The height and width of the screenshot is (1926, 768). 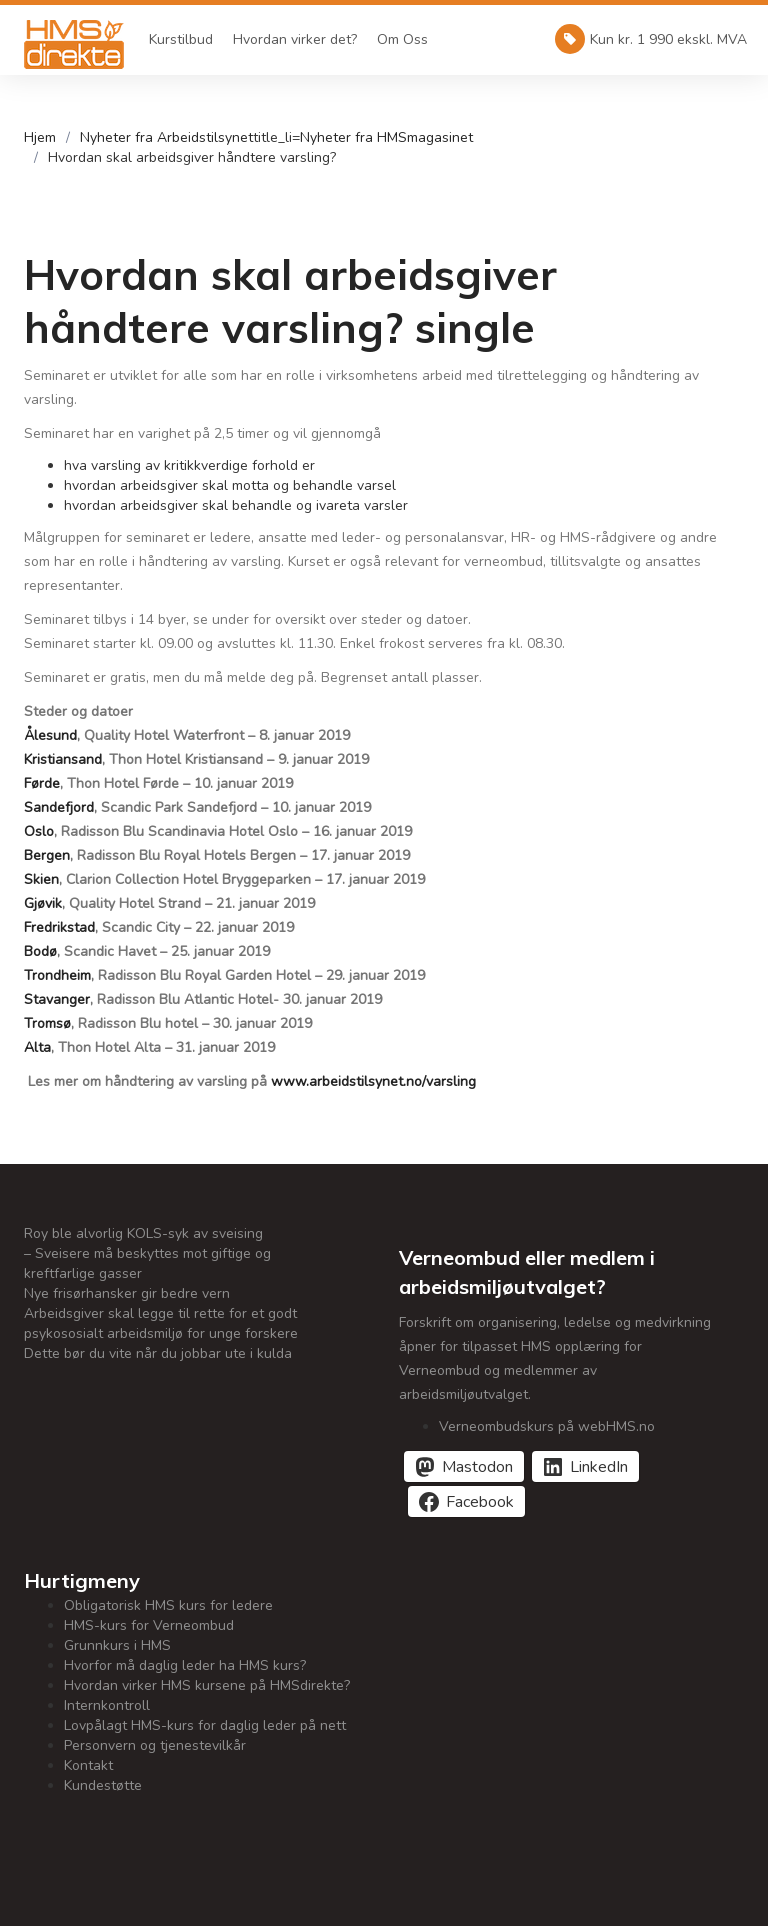 What do you see at coordinates (166, 137) in the screenshot?
I see `Nyheter fra Arbeidstilsynet` at bounding box center [166, 137].